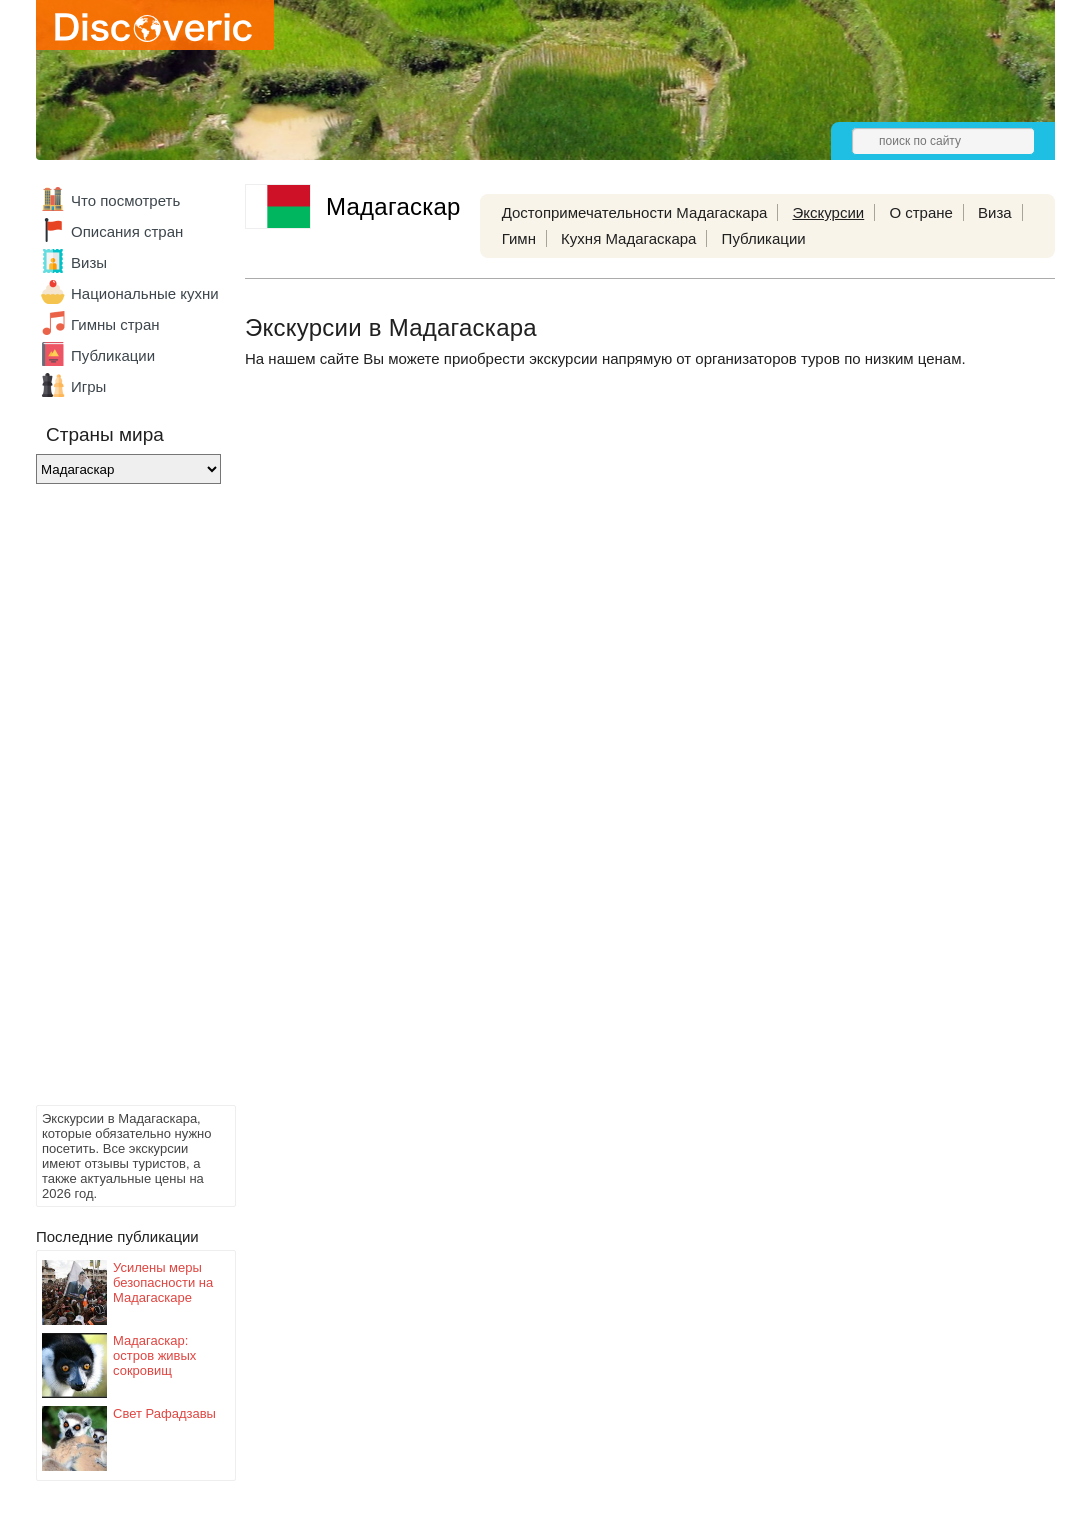  What do you see at coordinates (628, 238) in the screenshot?
I see `Кухня Мадагаскара` at bounding box center [628, 238].